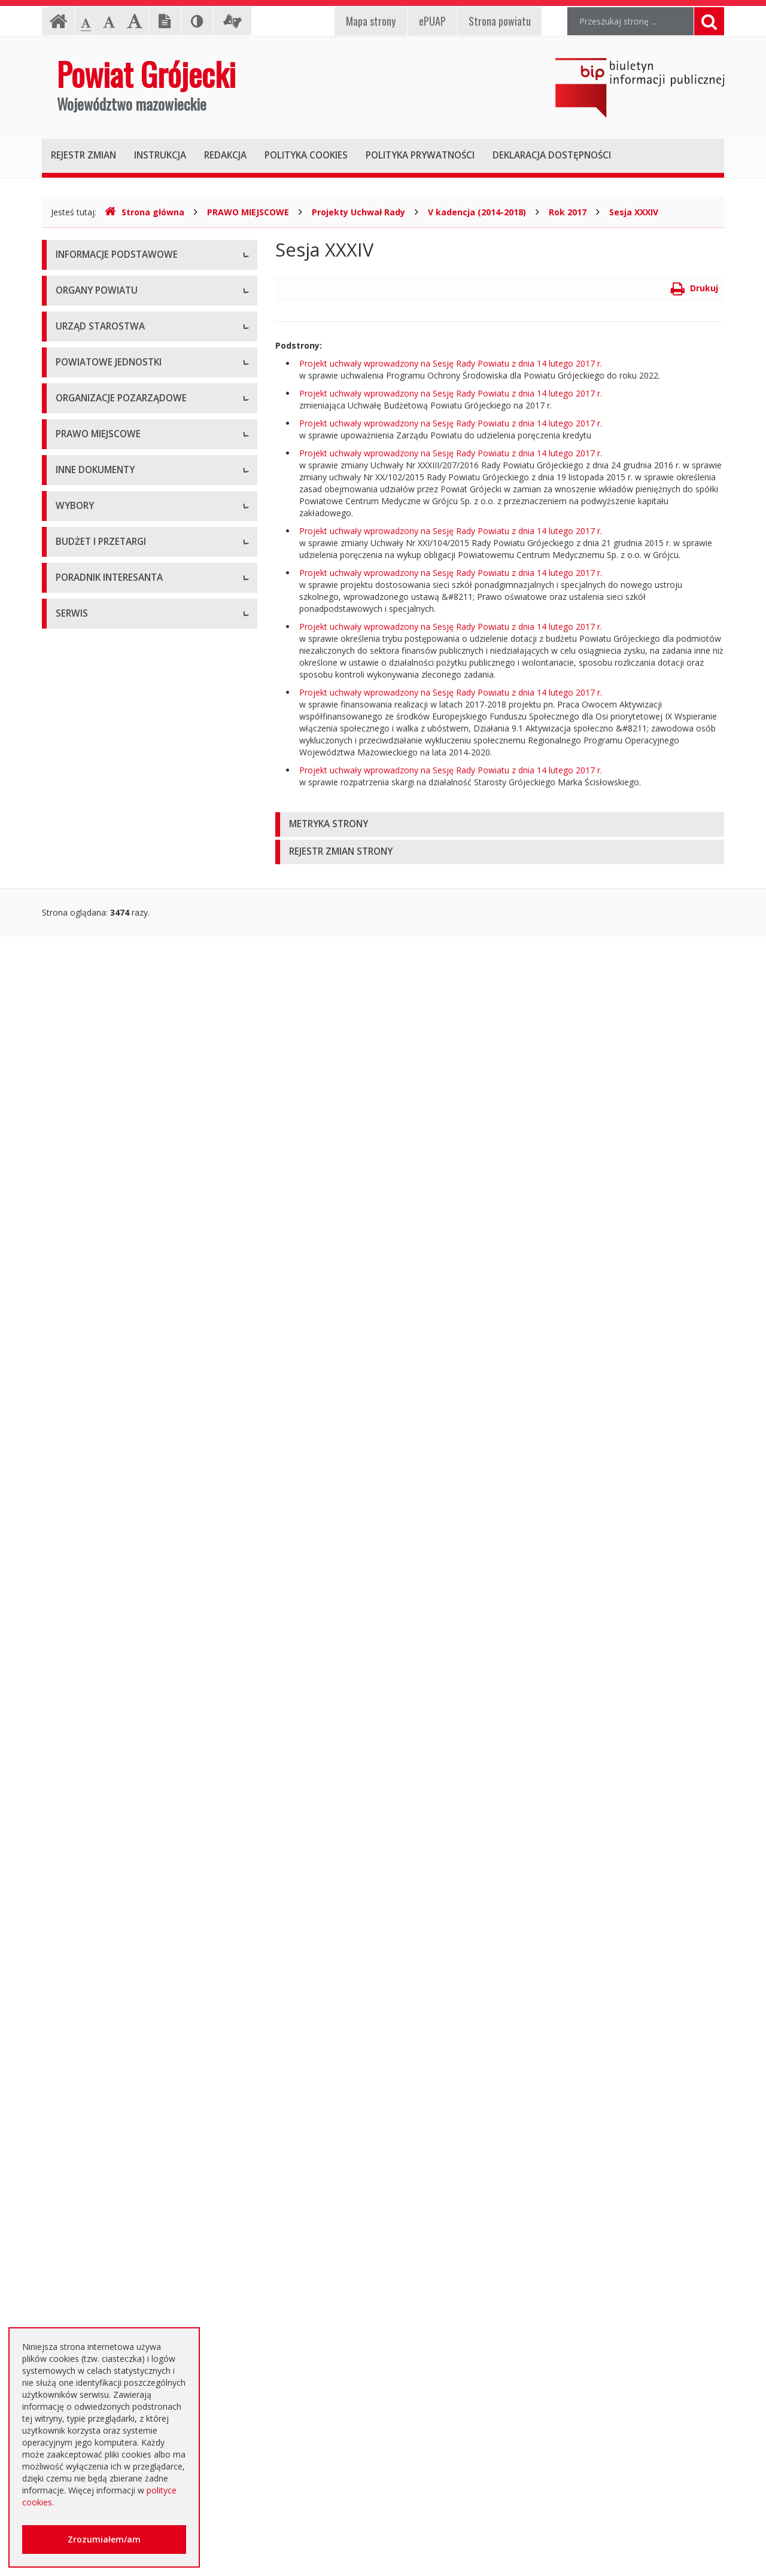 This screenshot has height=2576, width=766. What do you see at coordinates (82, 2062) in the screenshot?
I see `Przetargi inne` at bounding box center [82, 2062].